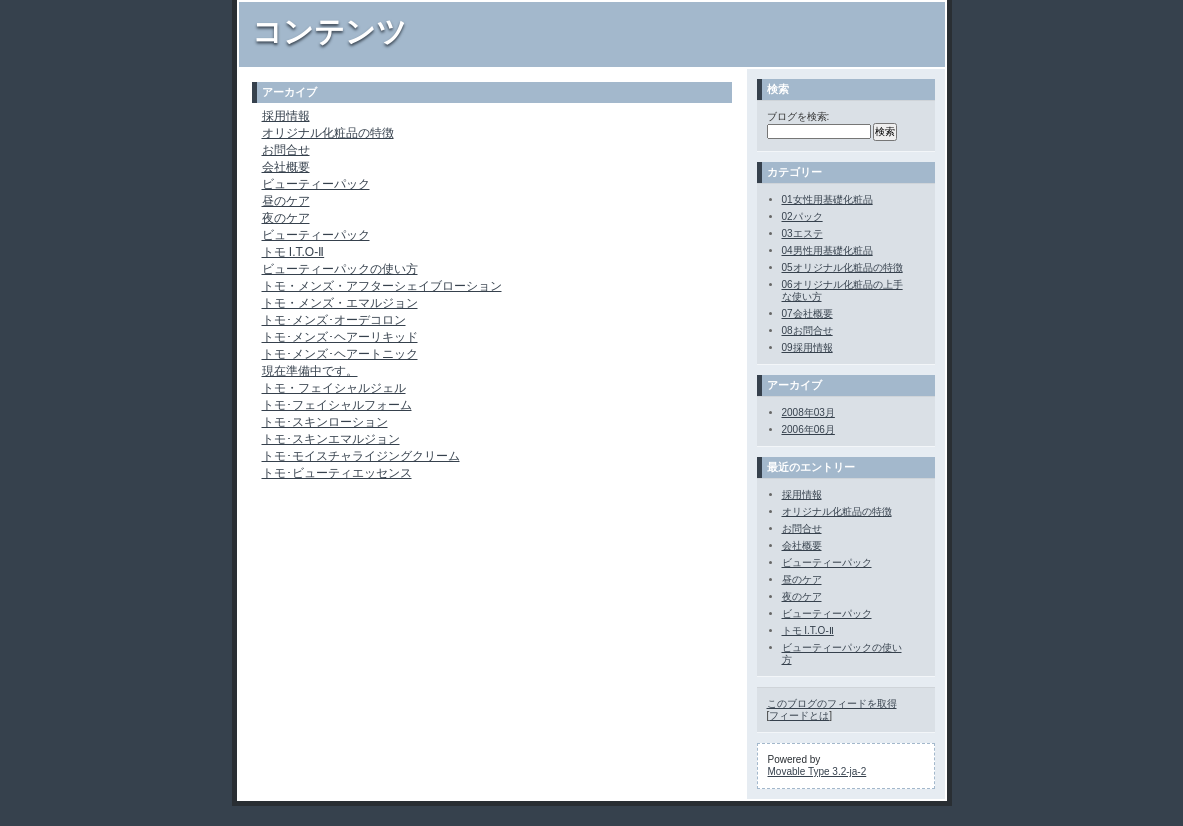 Image resolution: width=1183 pixels, height=826 pixels. I want to click on トモ･スキンエマルジョン, so click(331, 439).